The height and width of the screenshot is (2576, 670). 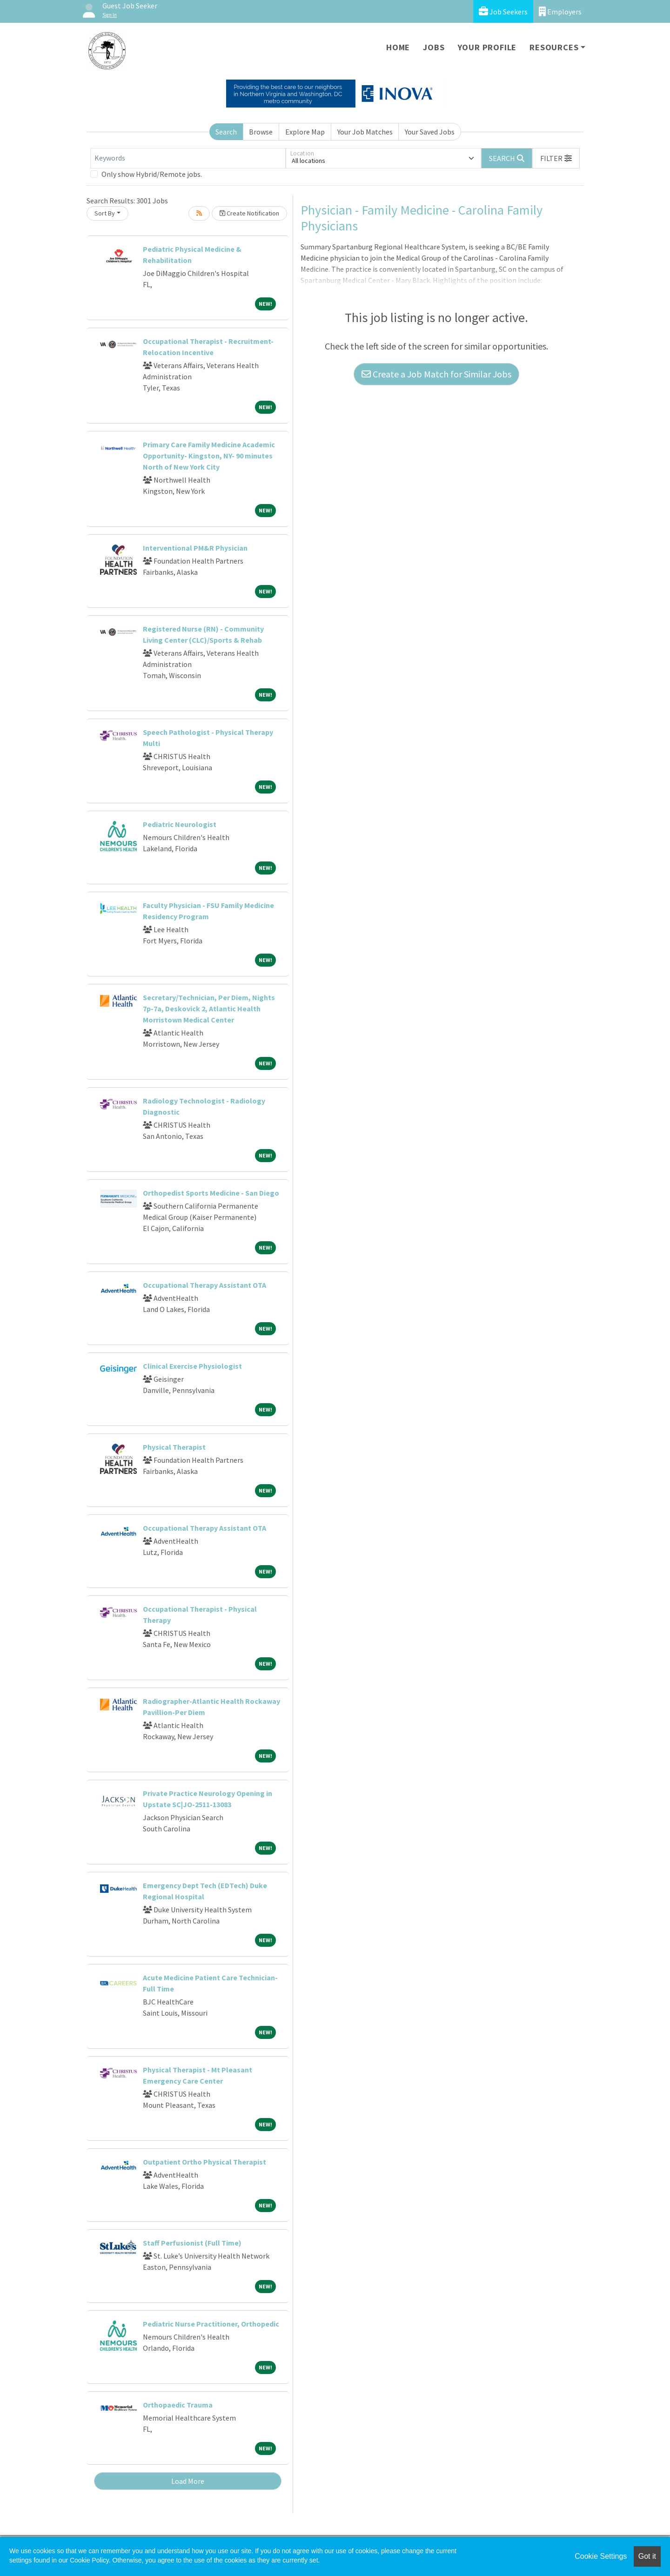 I want to click on Sort By, so click(x=104, y=213).